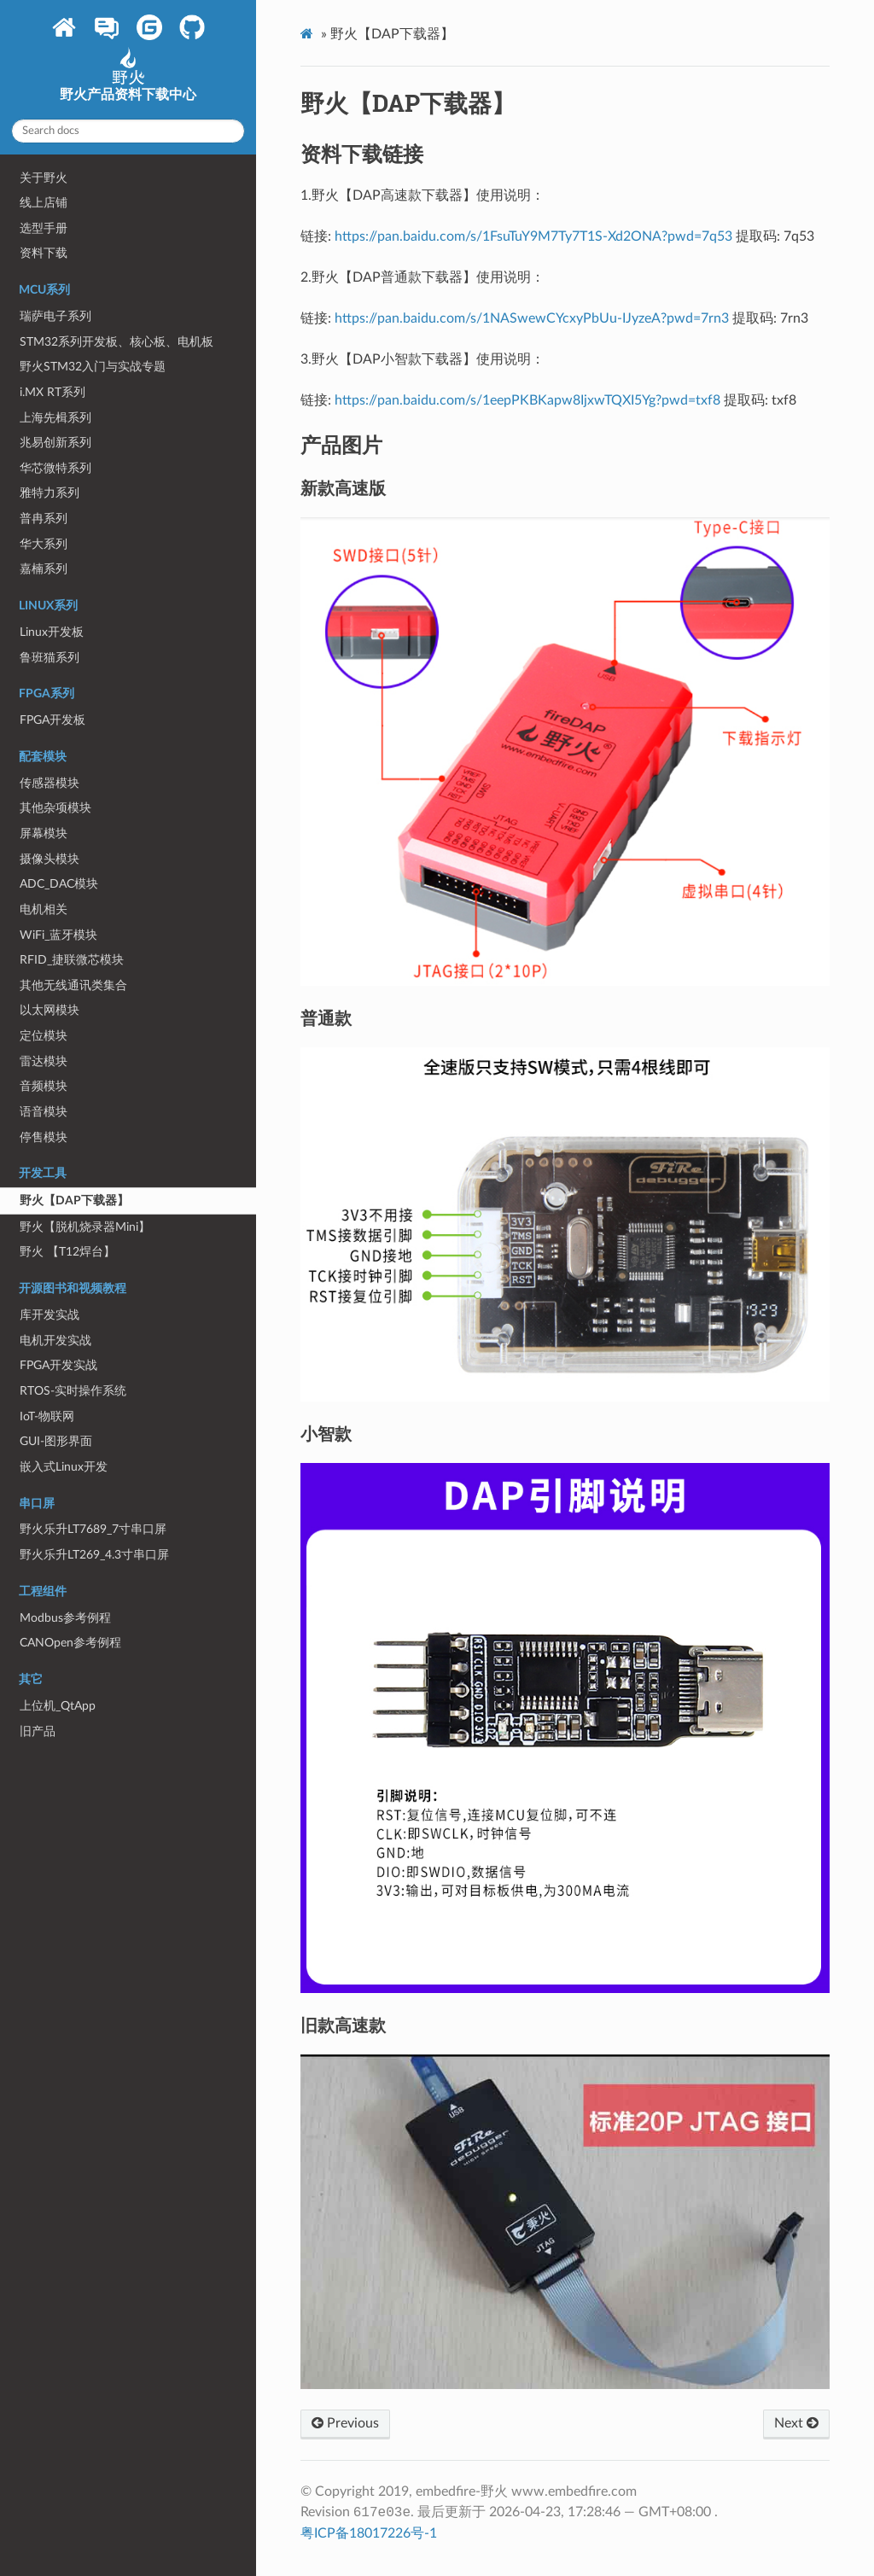  Describe the element at coordinates (37, 1731) in the screenshot. I see `旧产品` at that location.